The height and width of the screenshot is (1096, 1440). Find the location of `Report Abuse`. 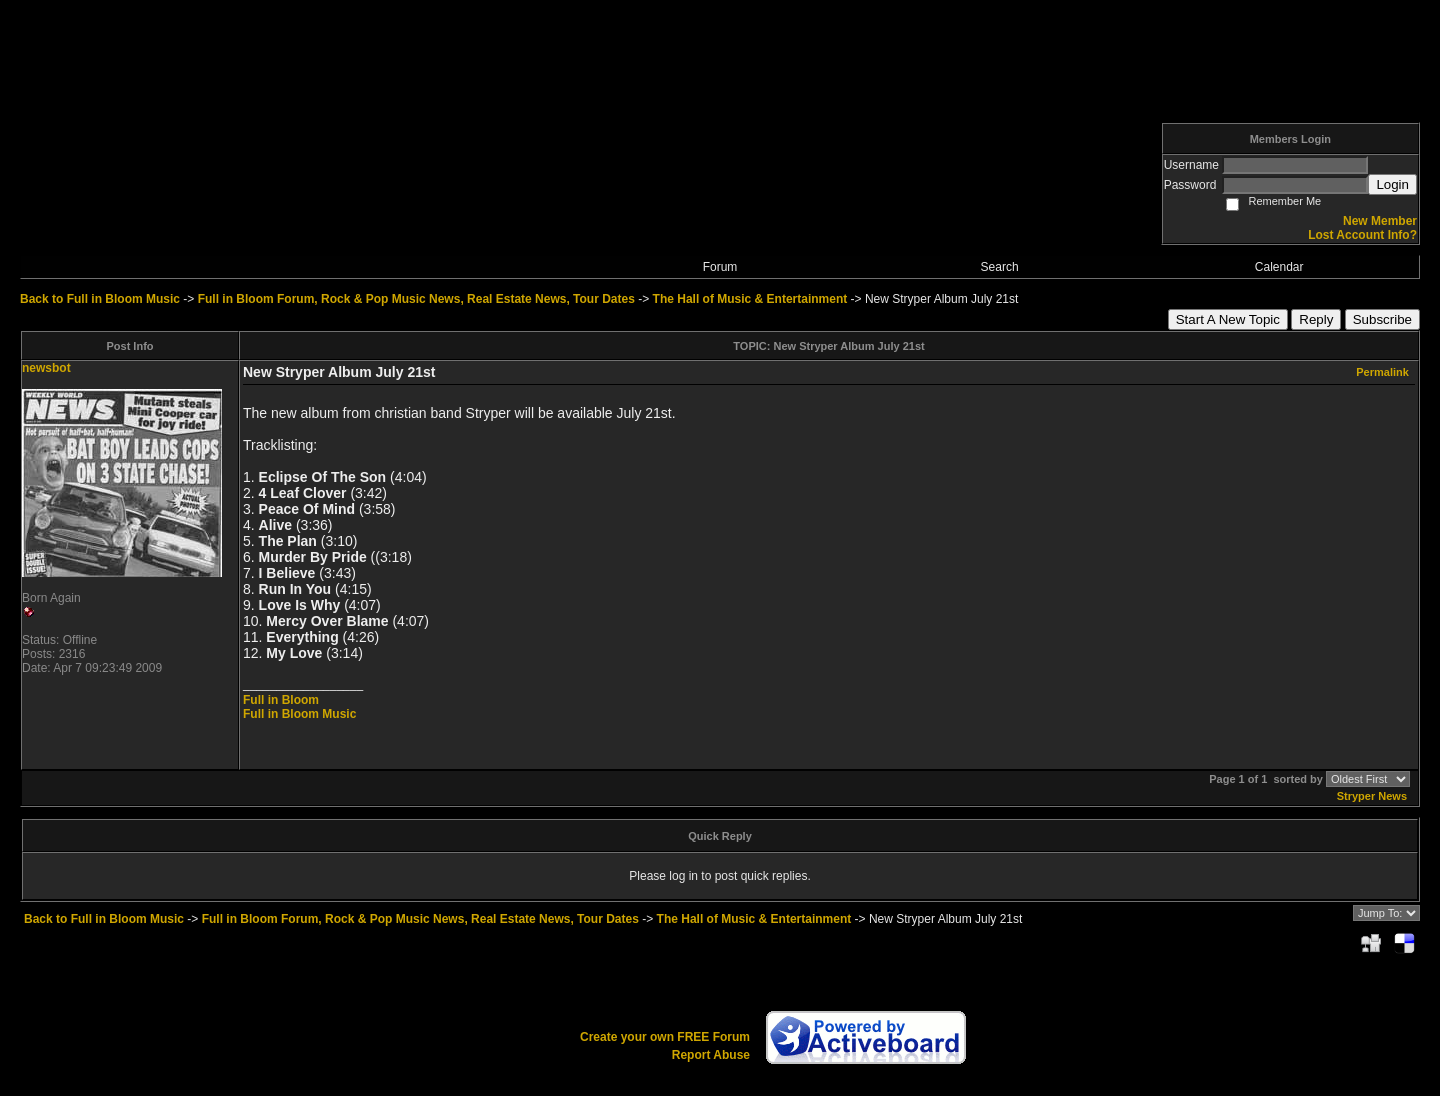

Report Abuse is located at coordinates (711, 1055).